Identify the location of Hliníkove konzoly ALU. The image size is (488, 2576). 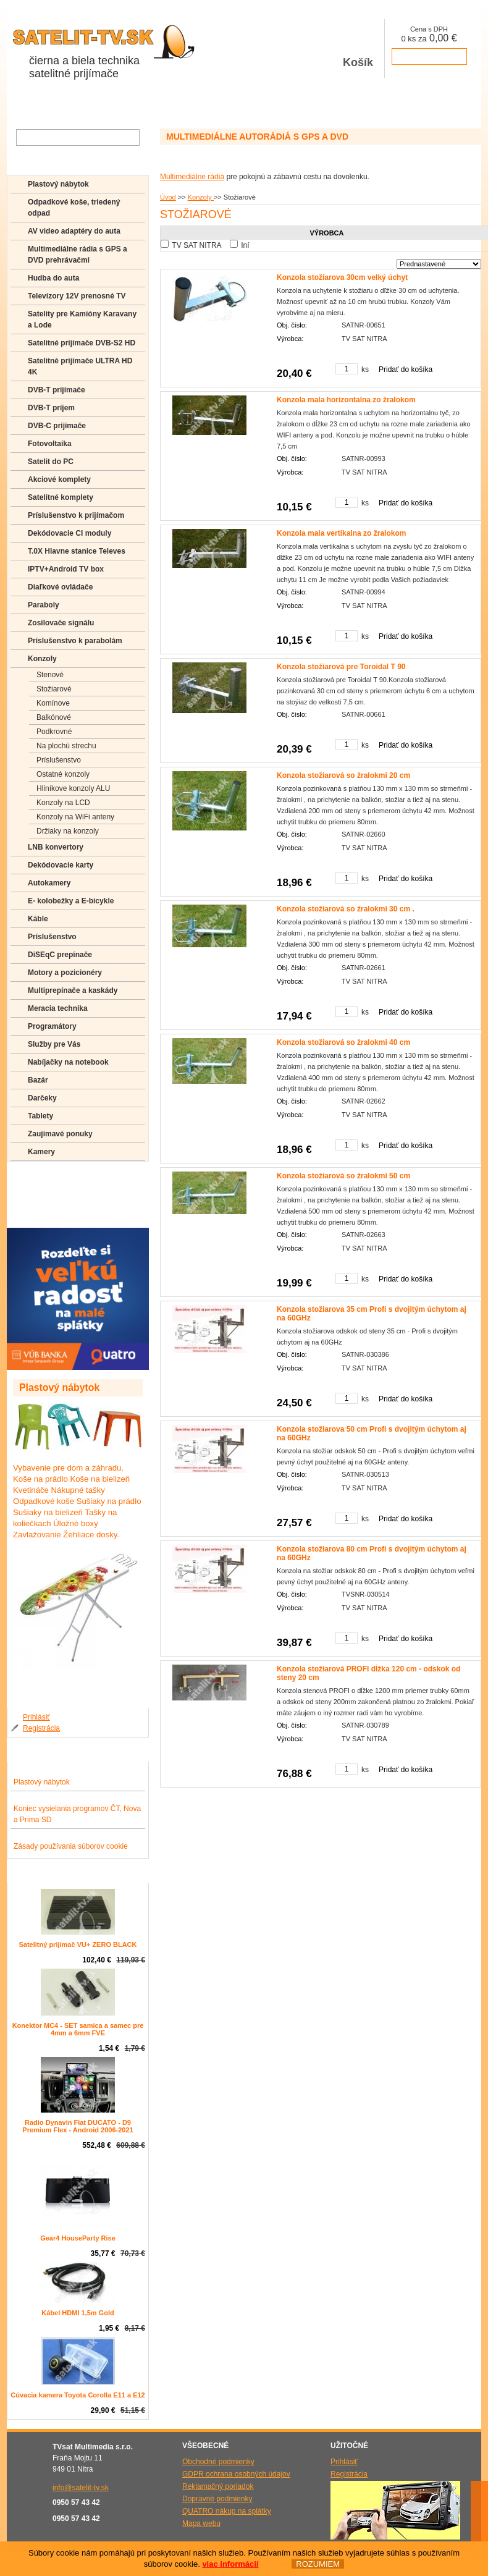
(73, 788).